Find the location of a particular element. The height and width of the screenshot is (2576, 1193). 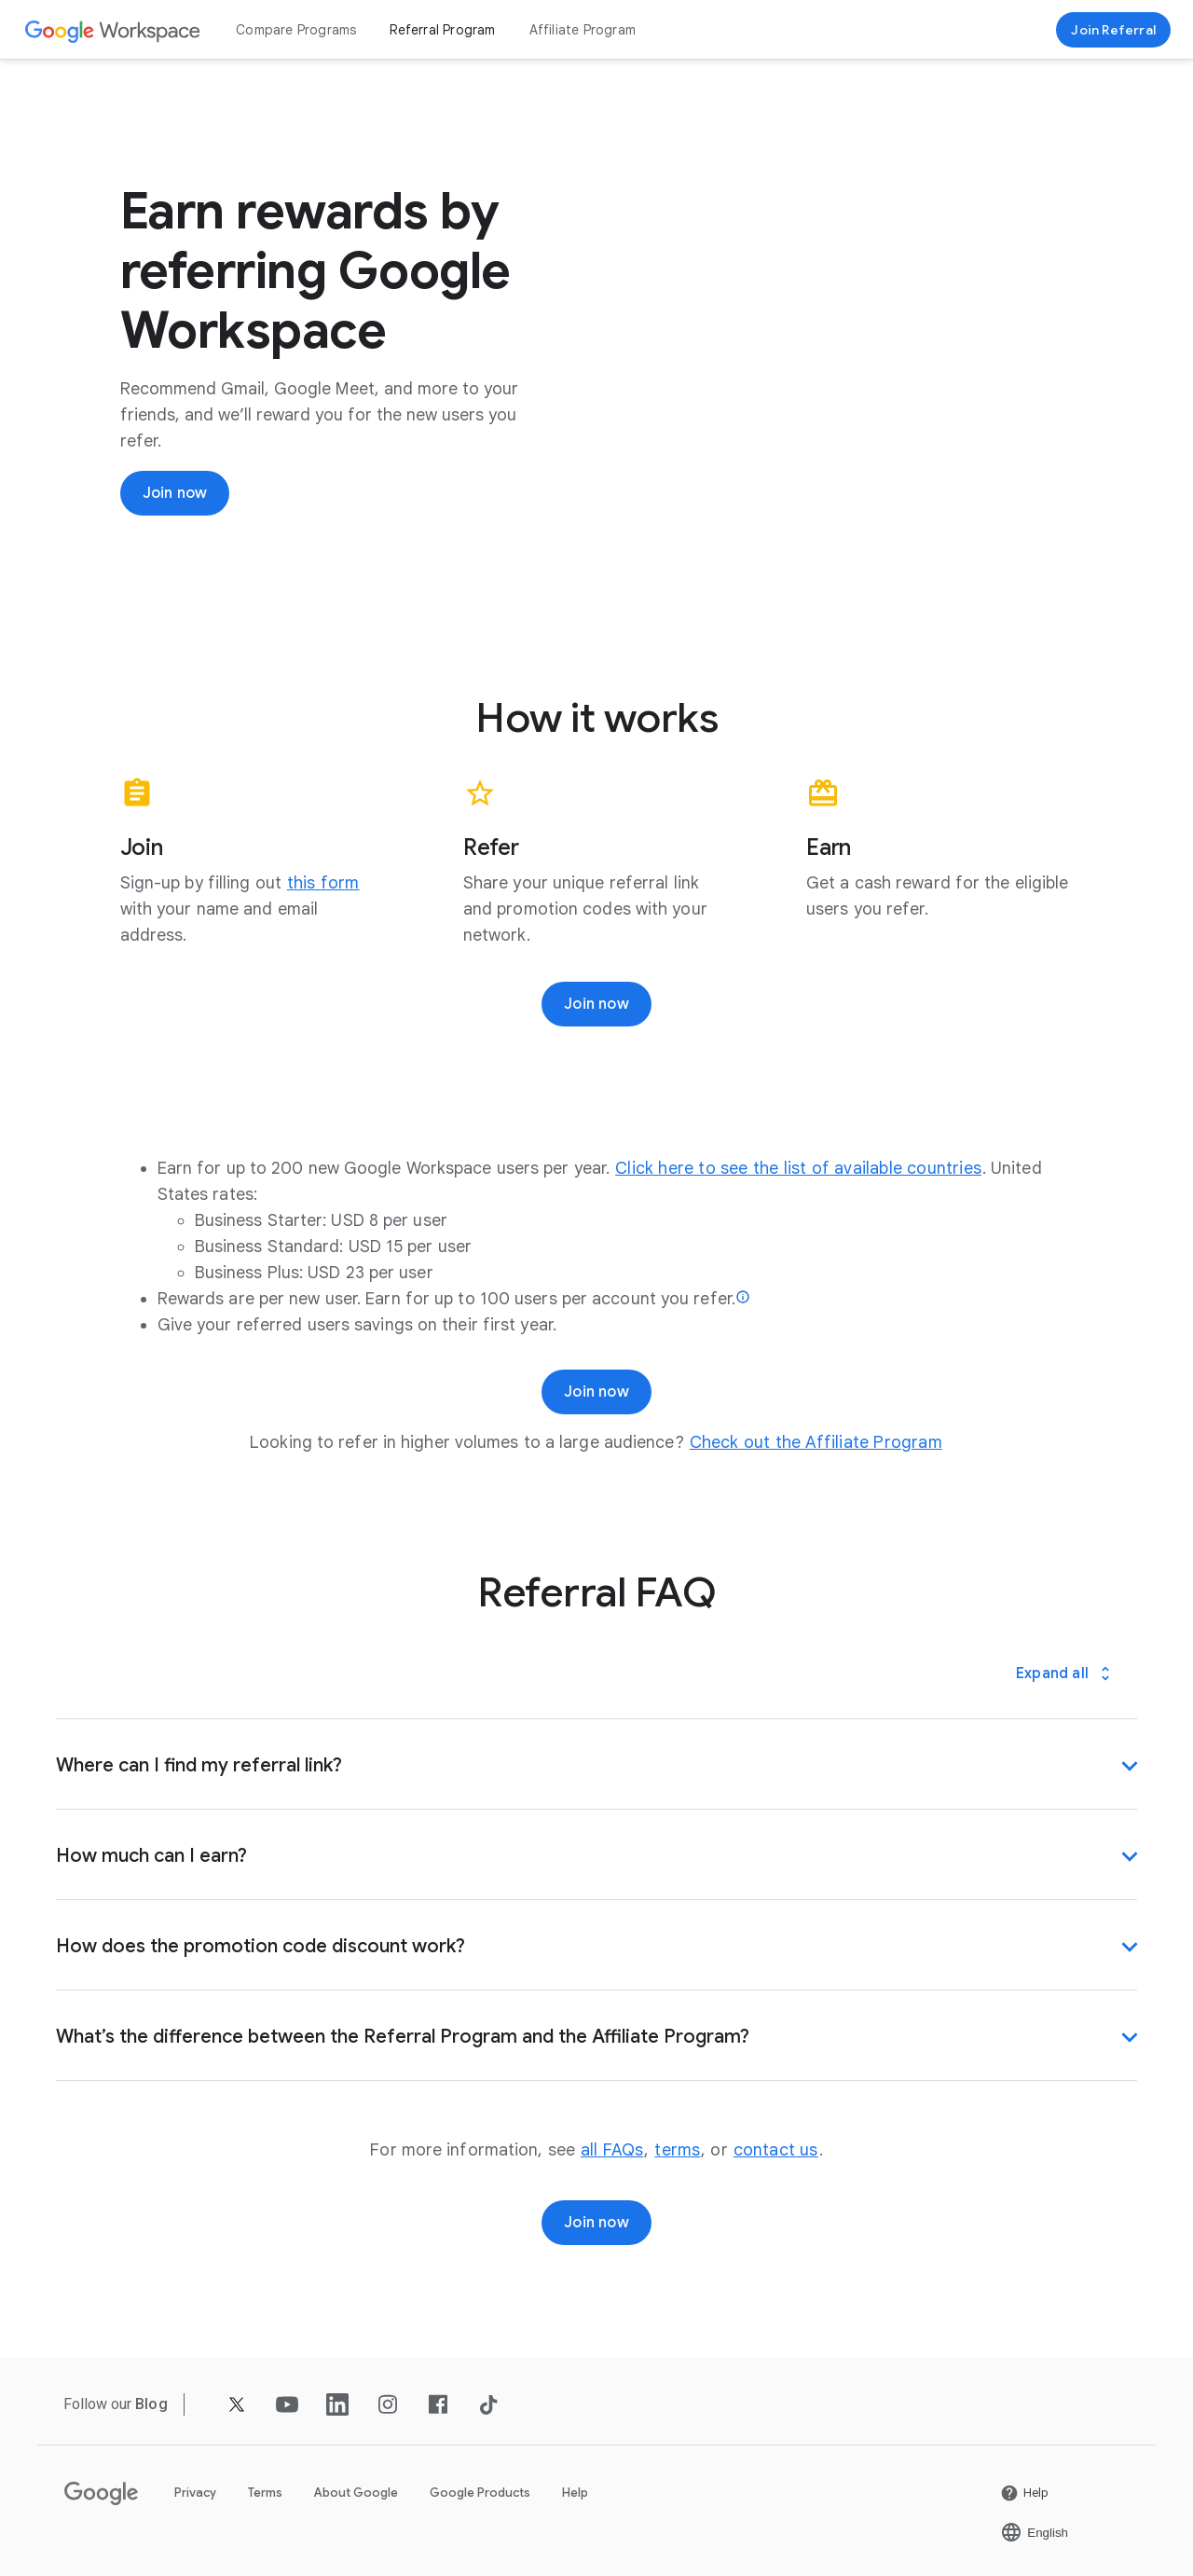

Help [Open the Help page in a new tab] is located at coordinates (575, 2492).